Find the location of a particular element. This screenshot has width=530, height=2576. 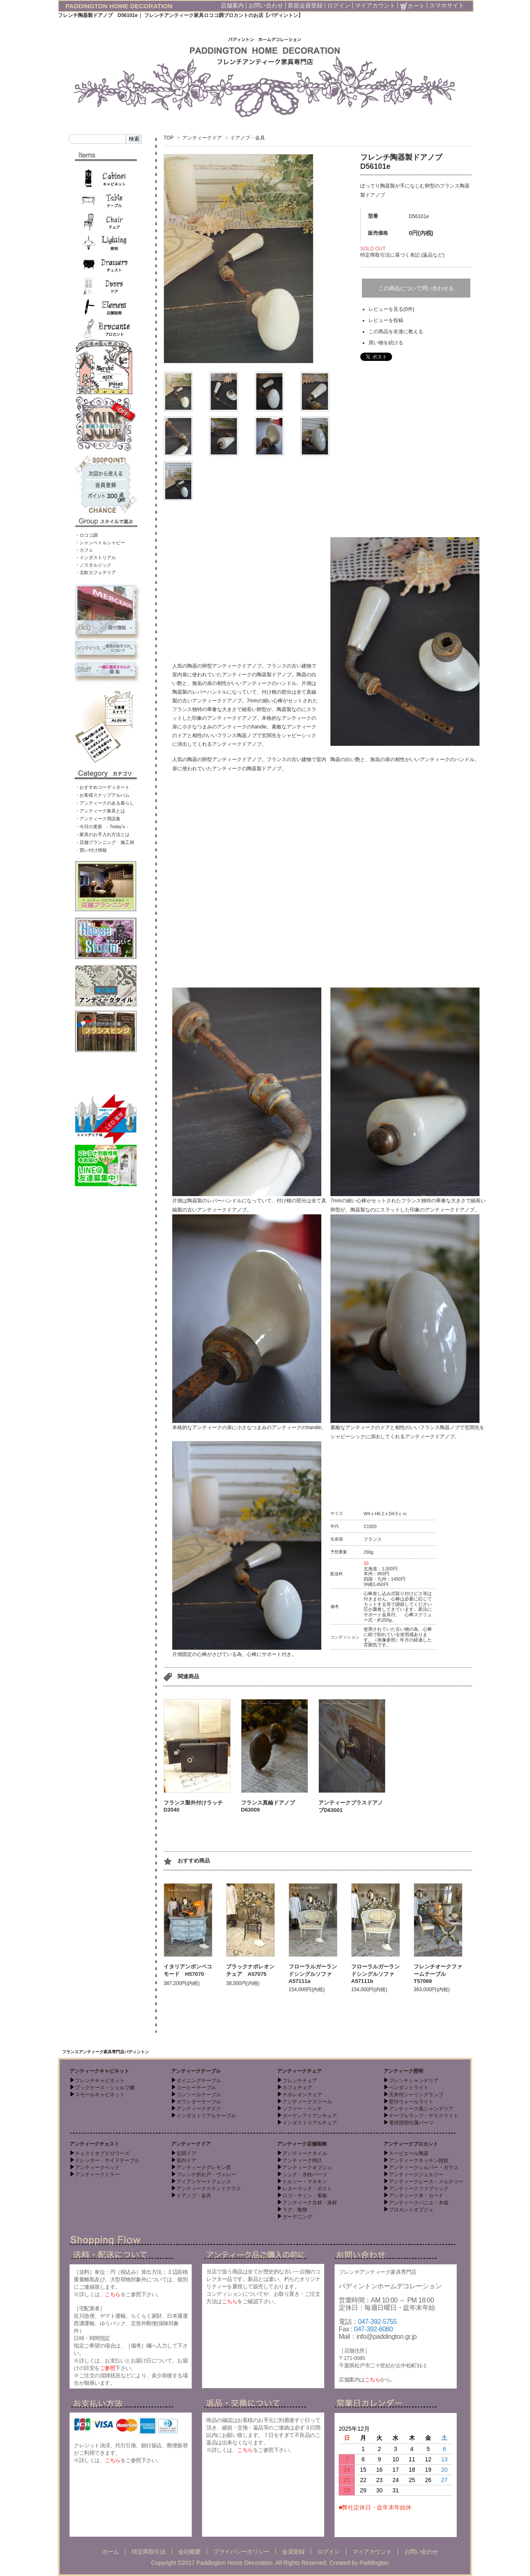

アンティーク古材・床材 is located at coordinates (309, 2203).